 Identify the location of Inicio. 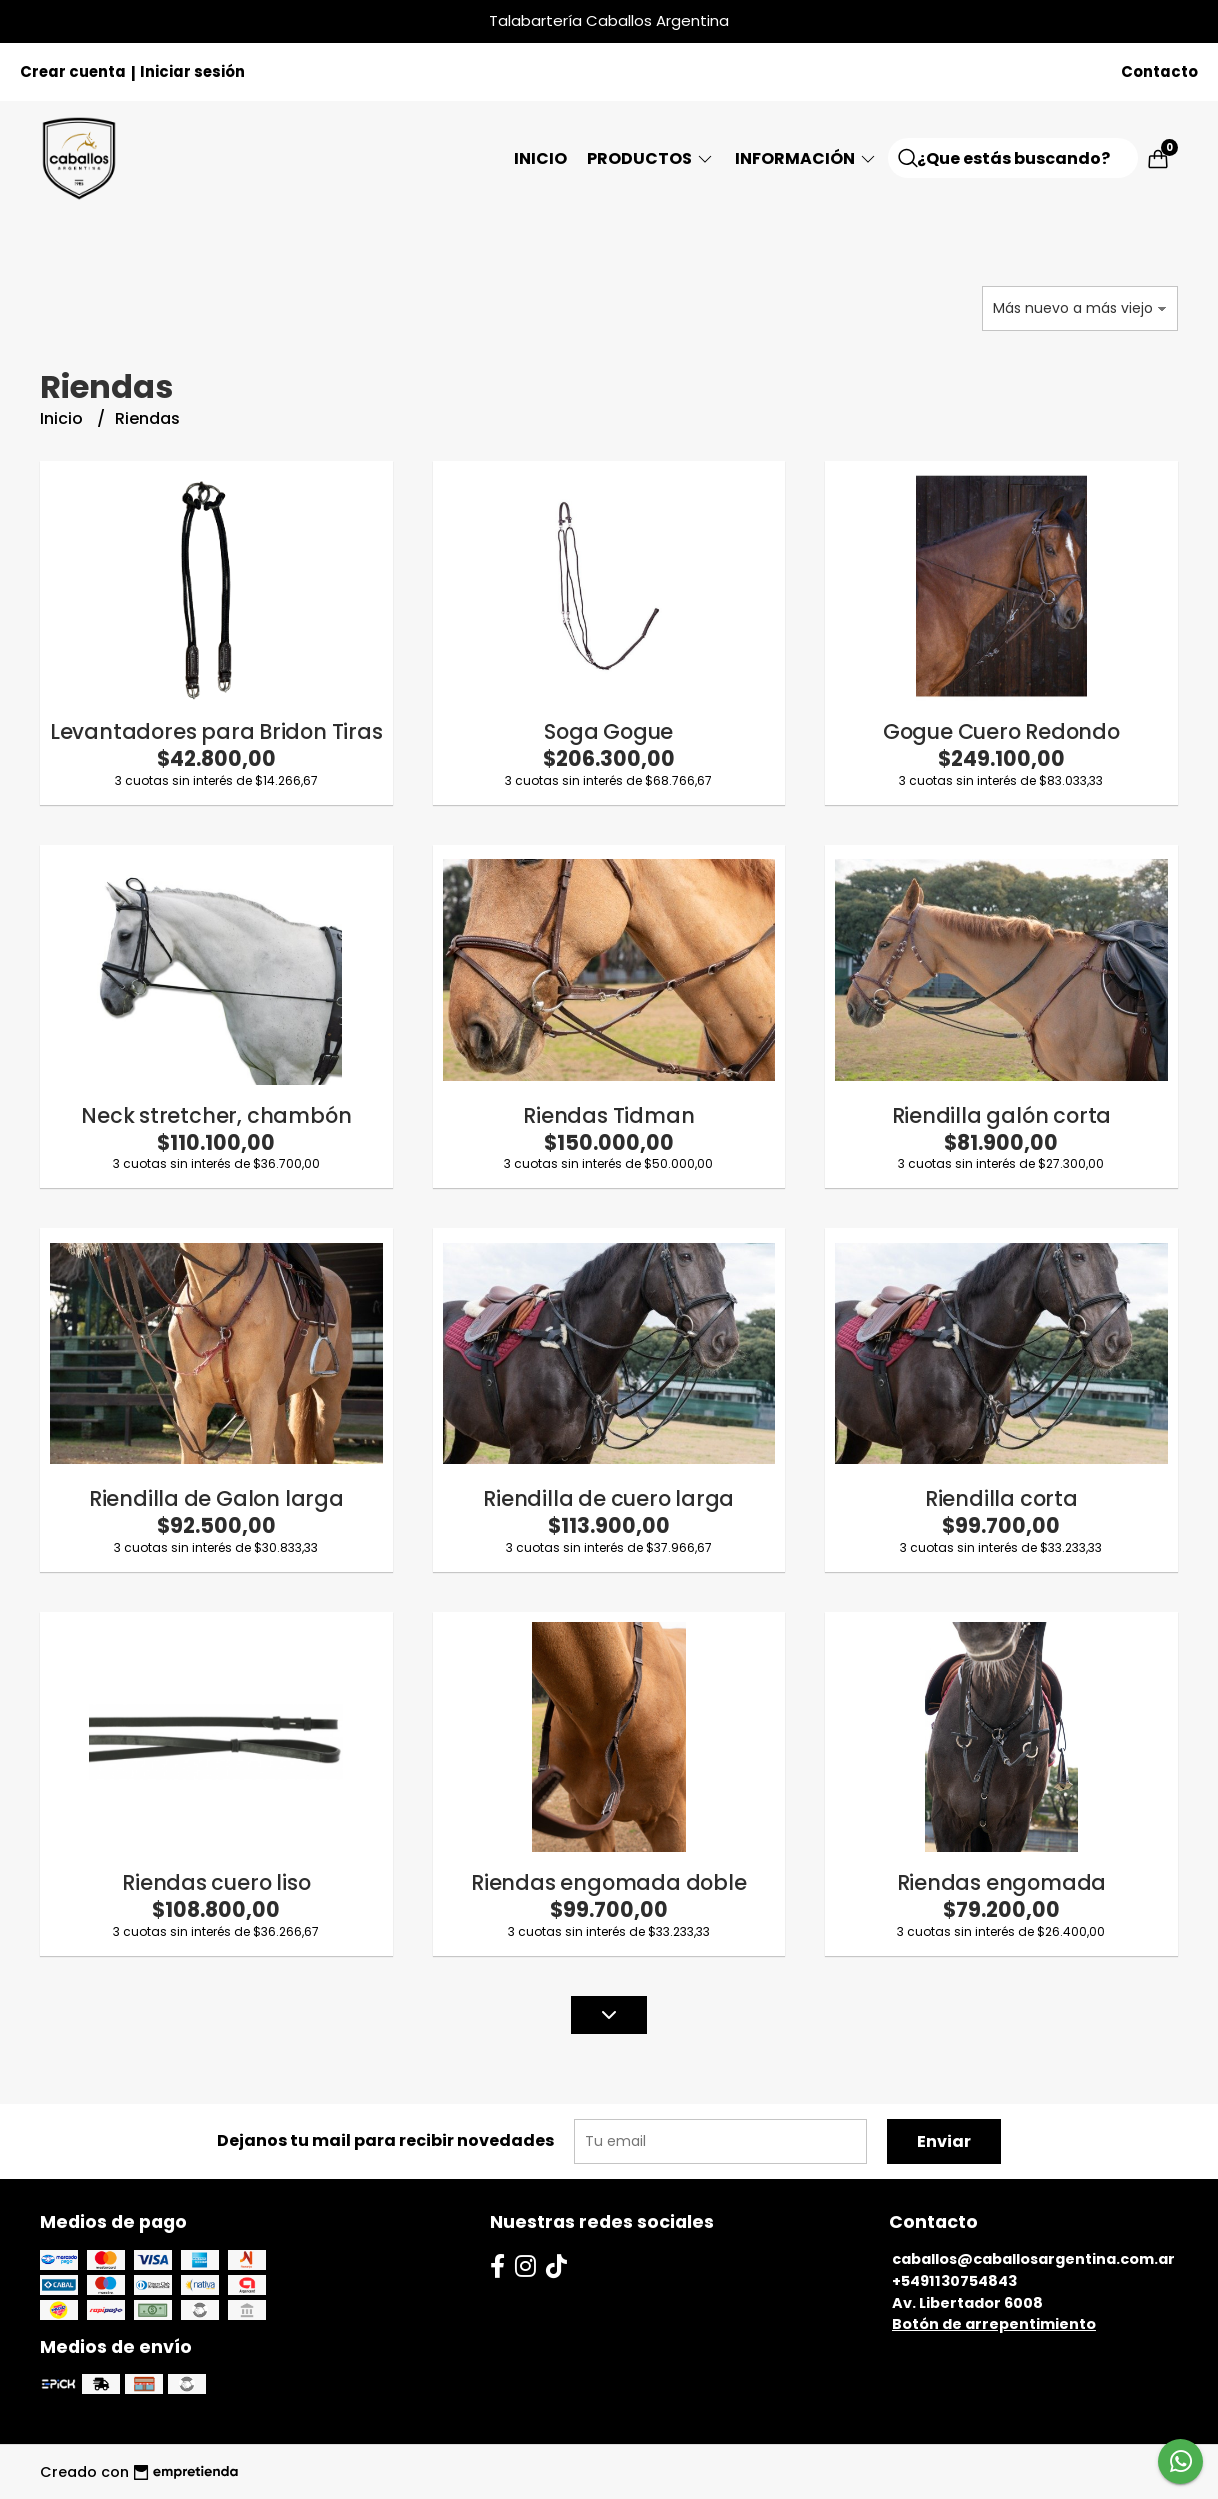
(540, 158).